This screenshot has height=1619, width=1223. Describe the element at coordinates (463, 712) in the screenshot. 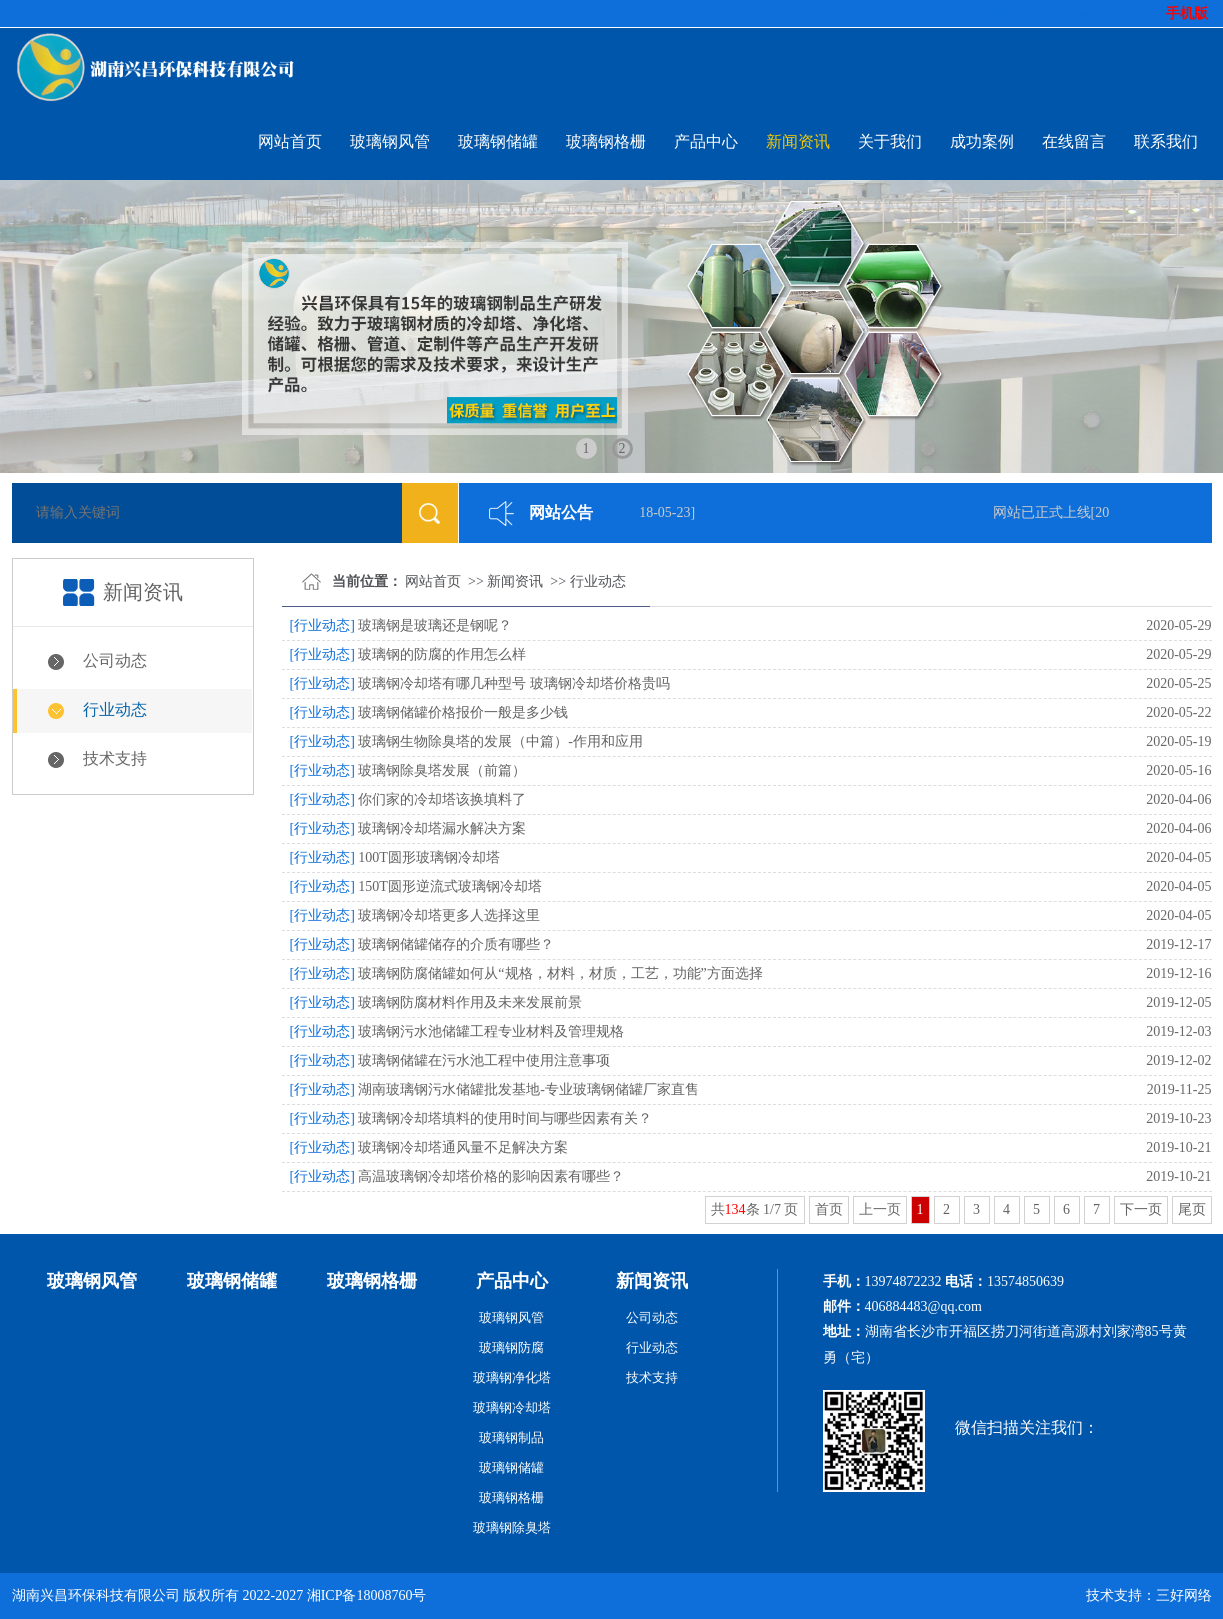

I see `玻璃钢储罐价格报价一般是多少钱` at that location.